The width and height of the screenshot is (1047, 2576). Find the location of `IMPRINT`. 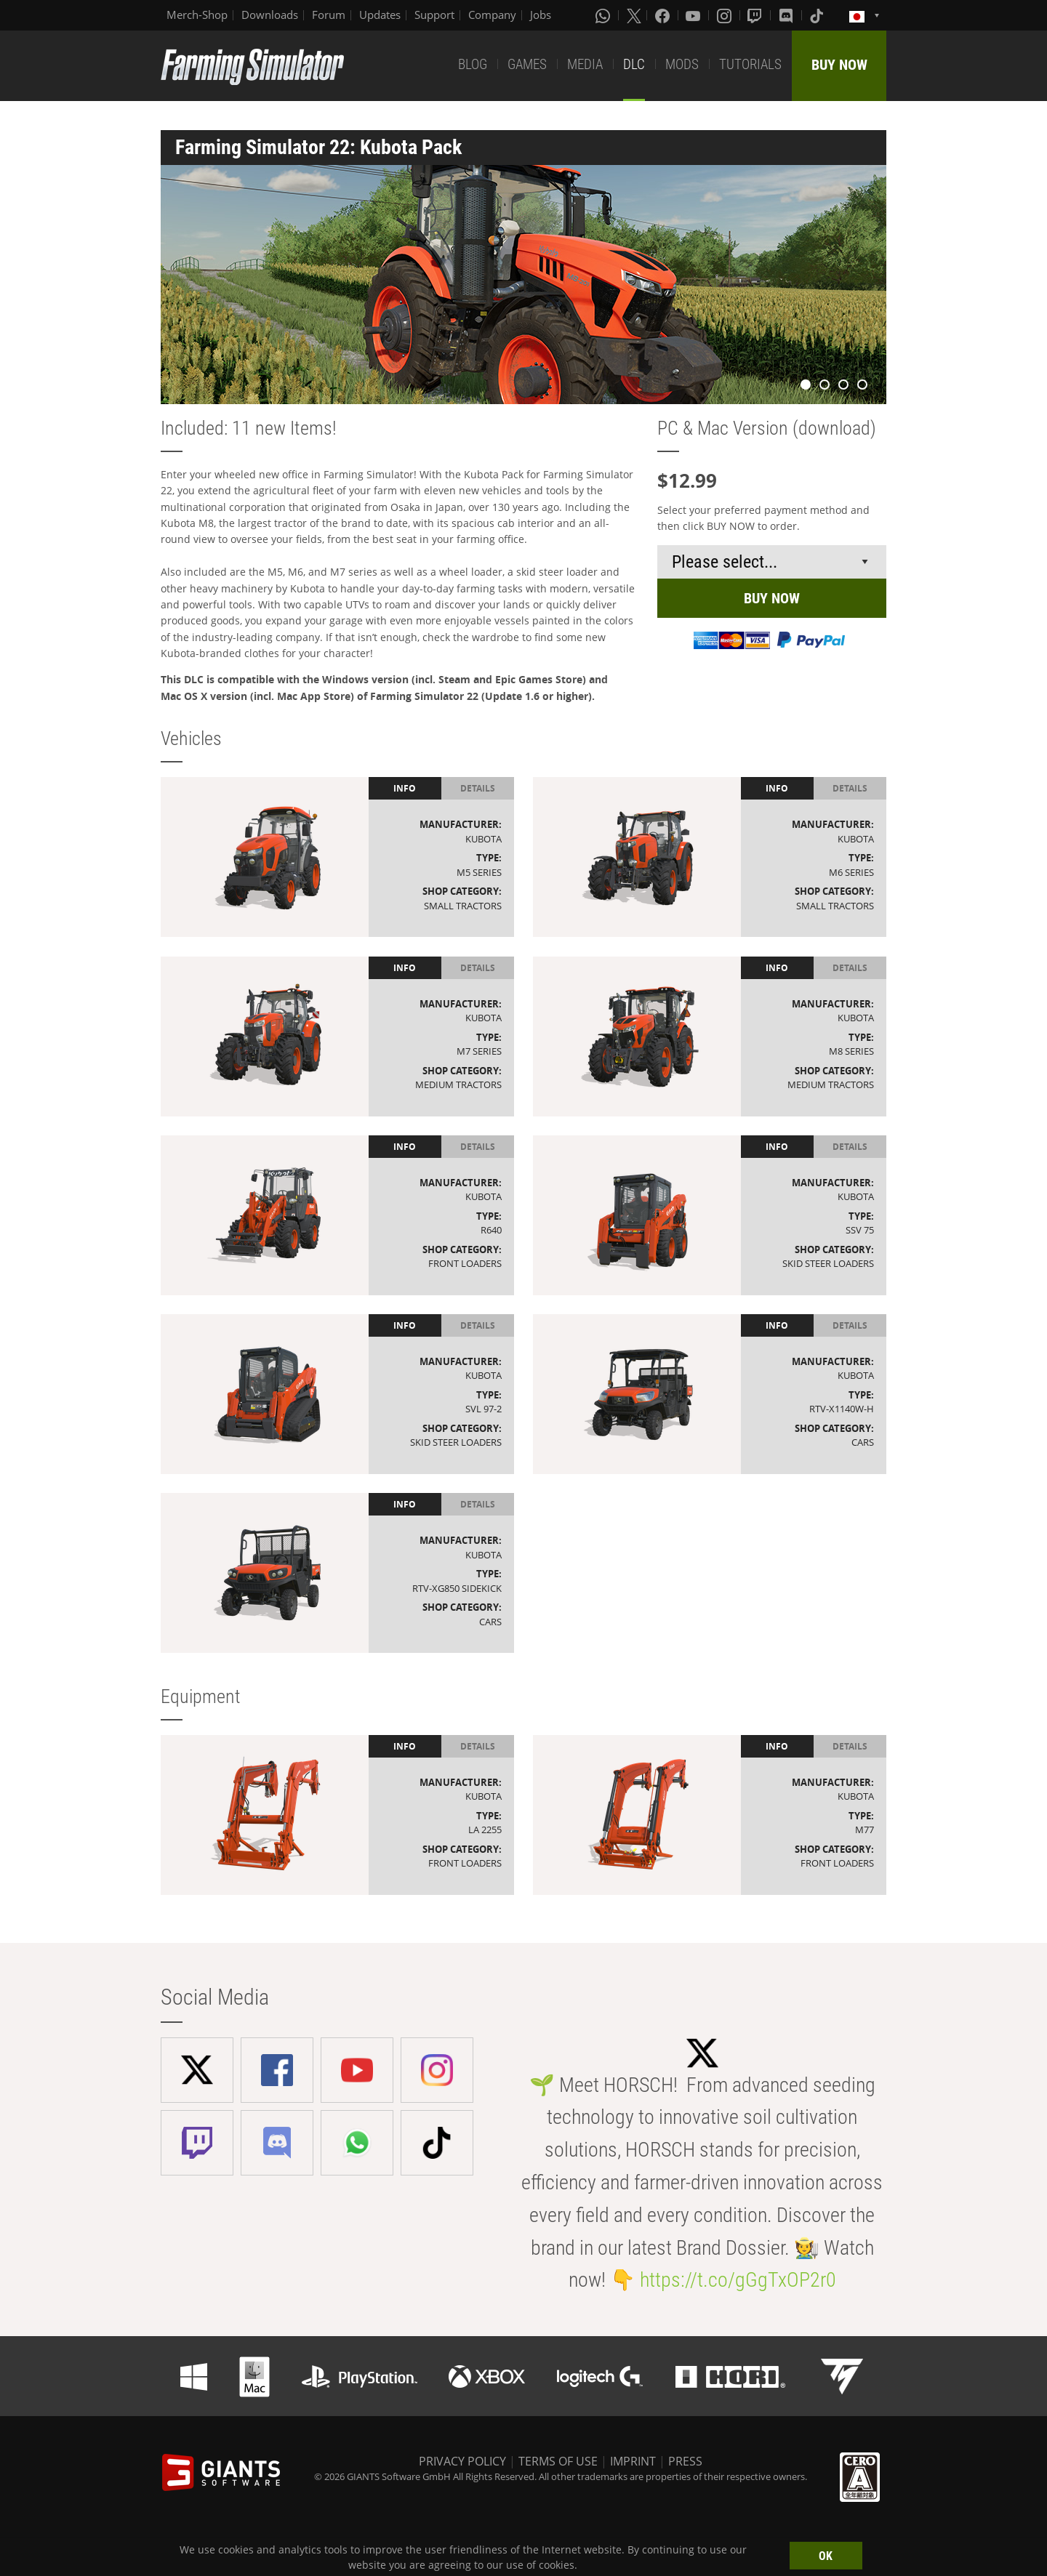

IMPRINT is located at coordinates (633, 2461).